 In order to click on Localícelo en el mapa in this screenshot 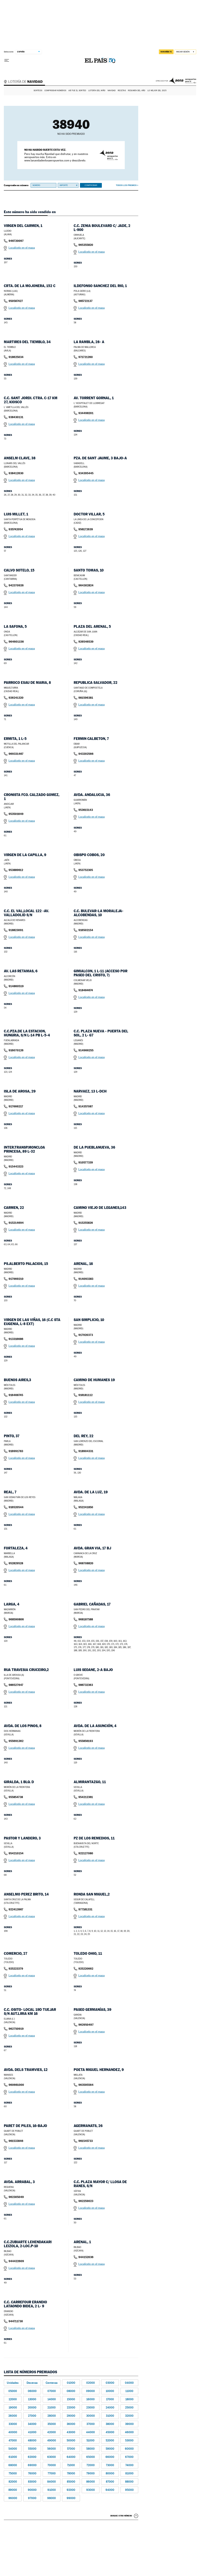, I will do `click(22, 247)`.